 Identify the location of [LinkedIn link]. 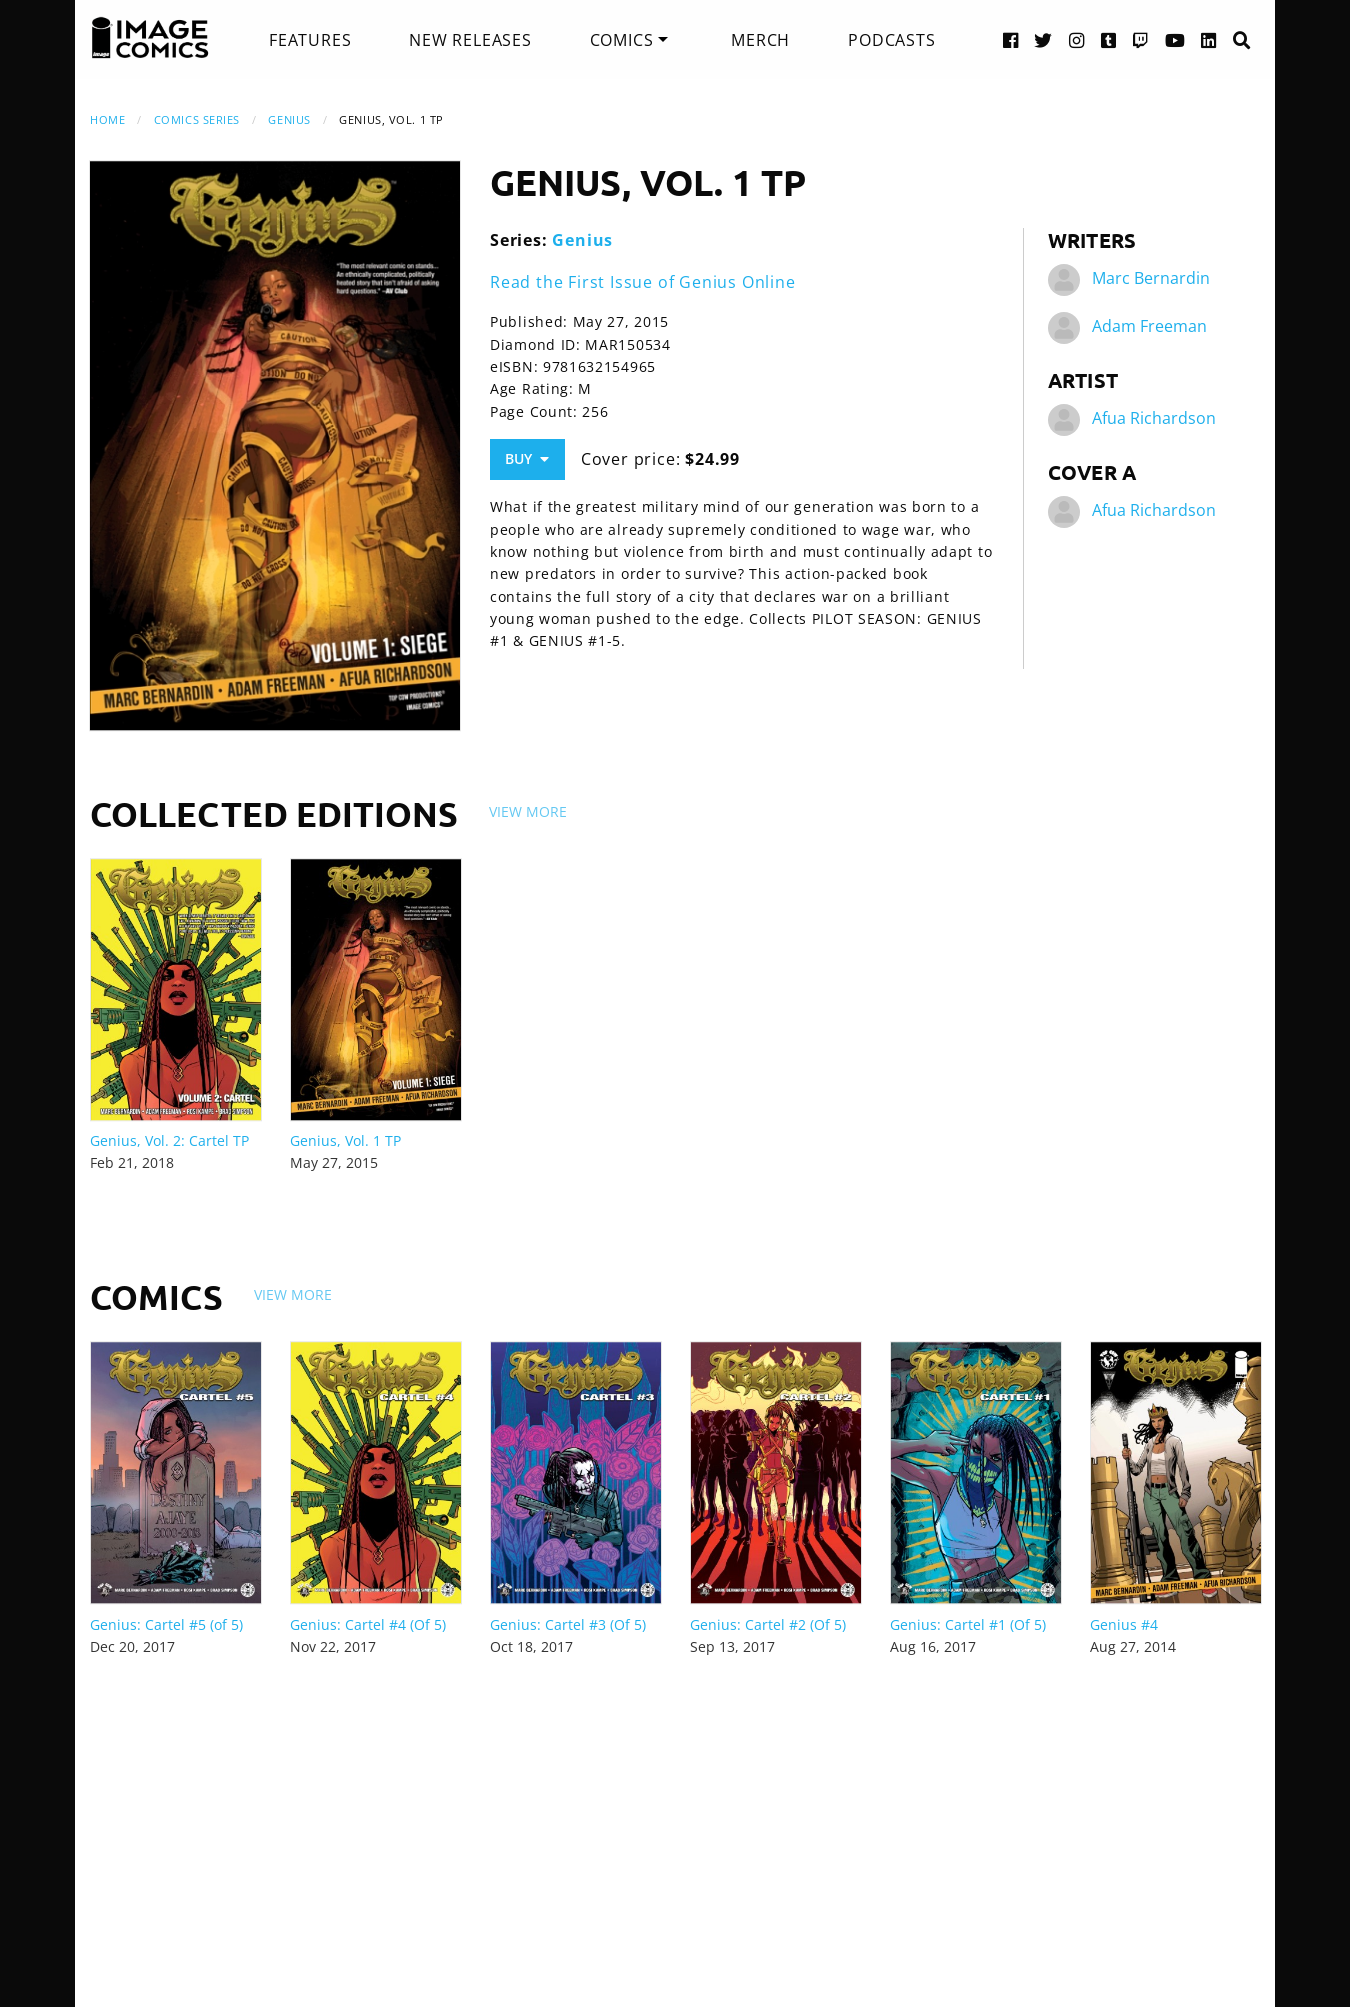
(1209, 39).